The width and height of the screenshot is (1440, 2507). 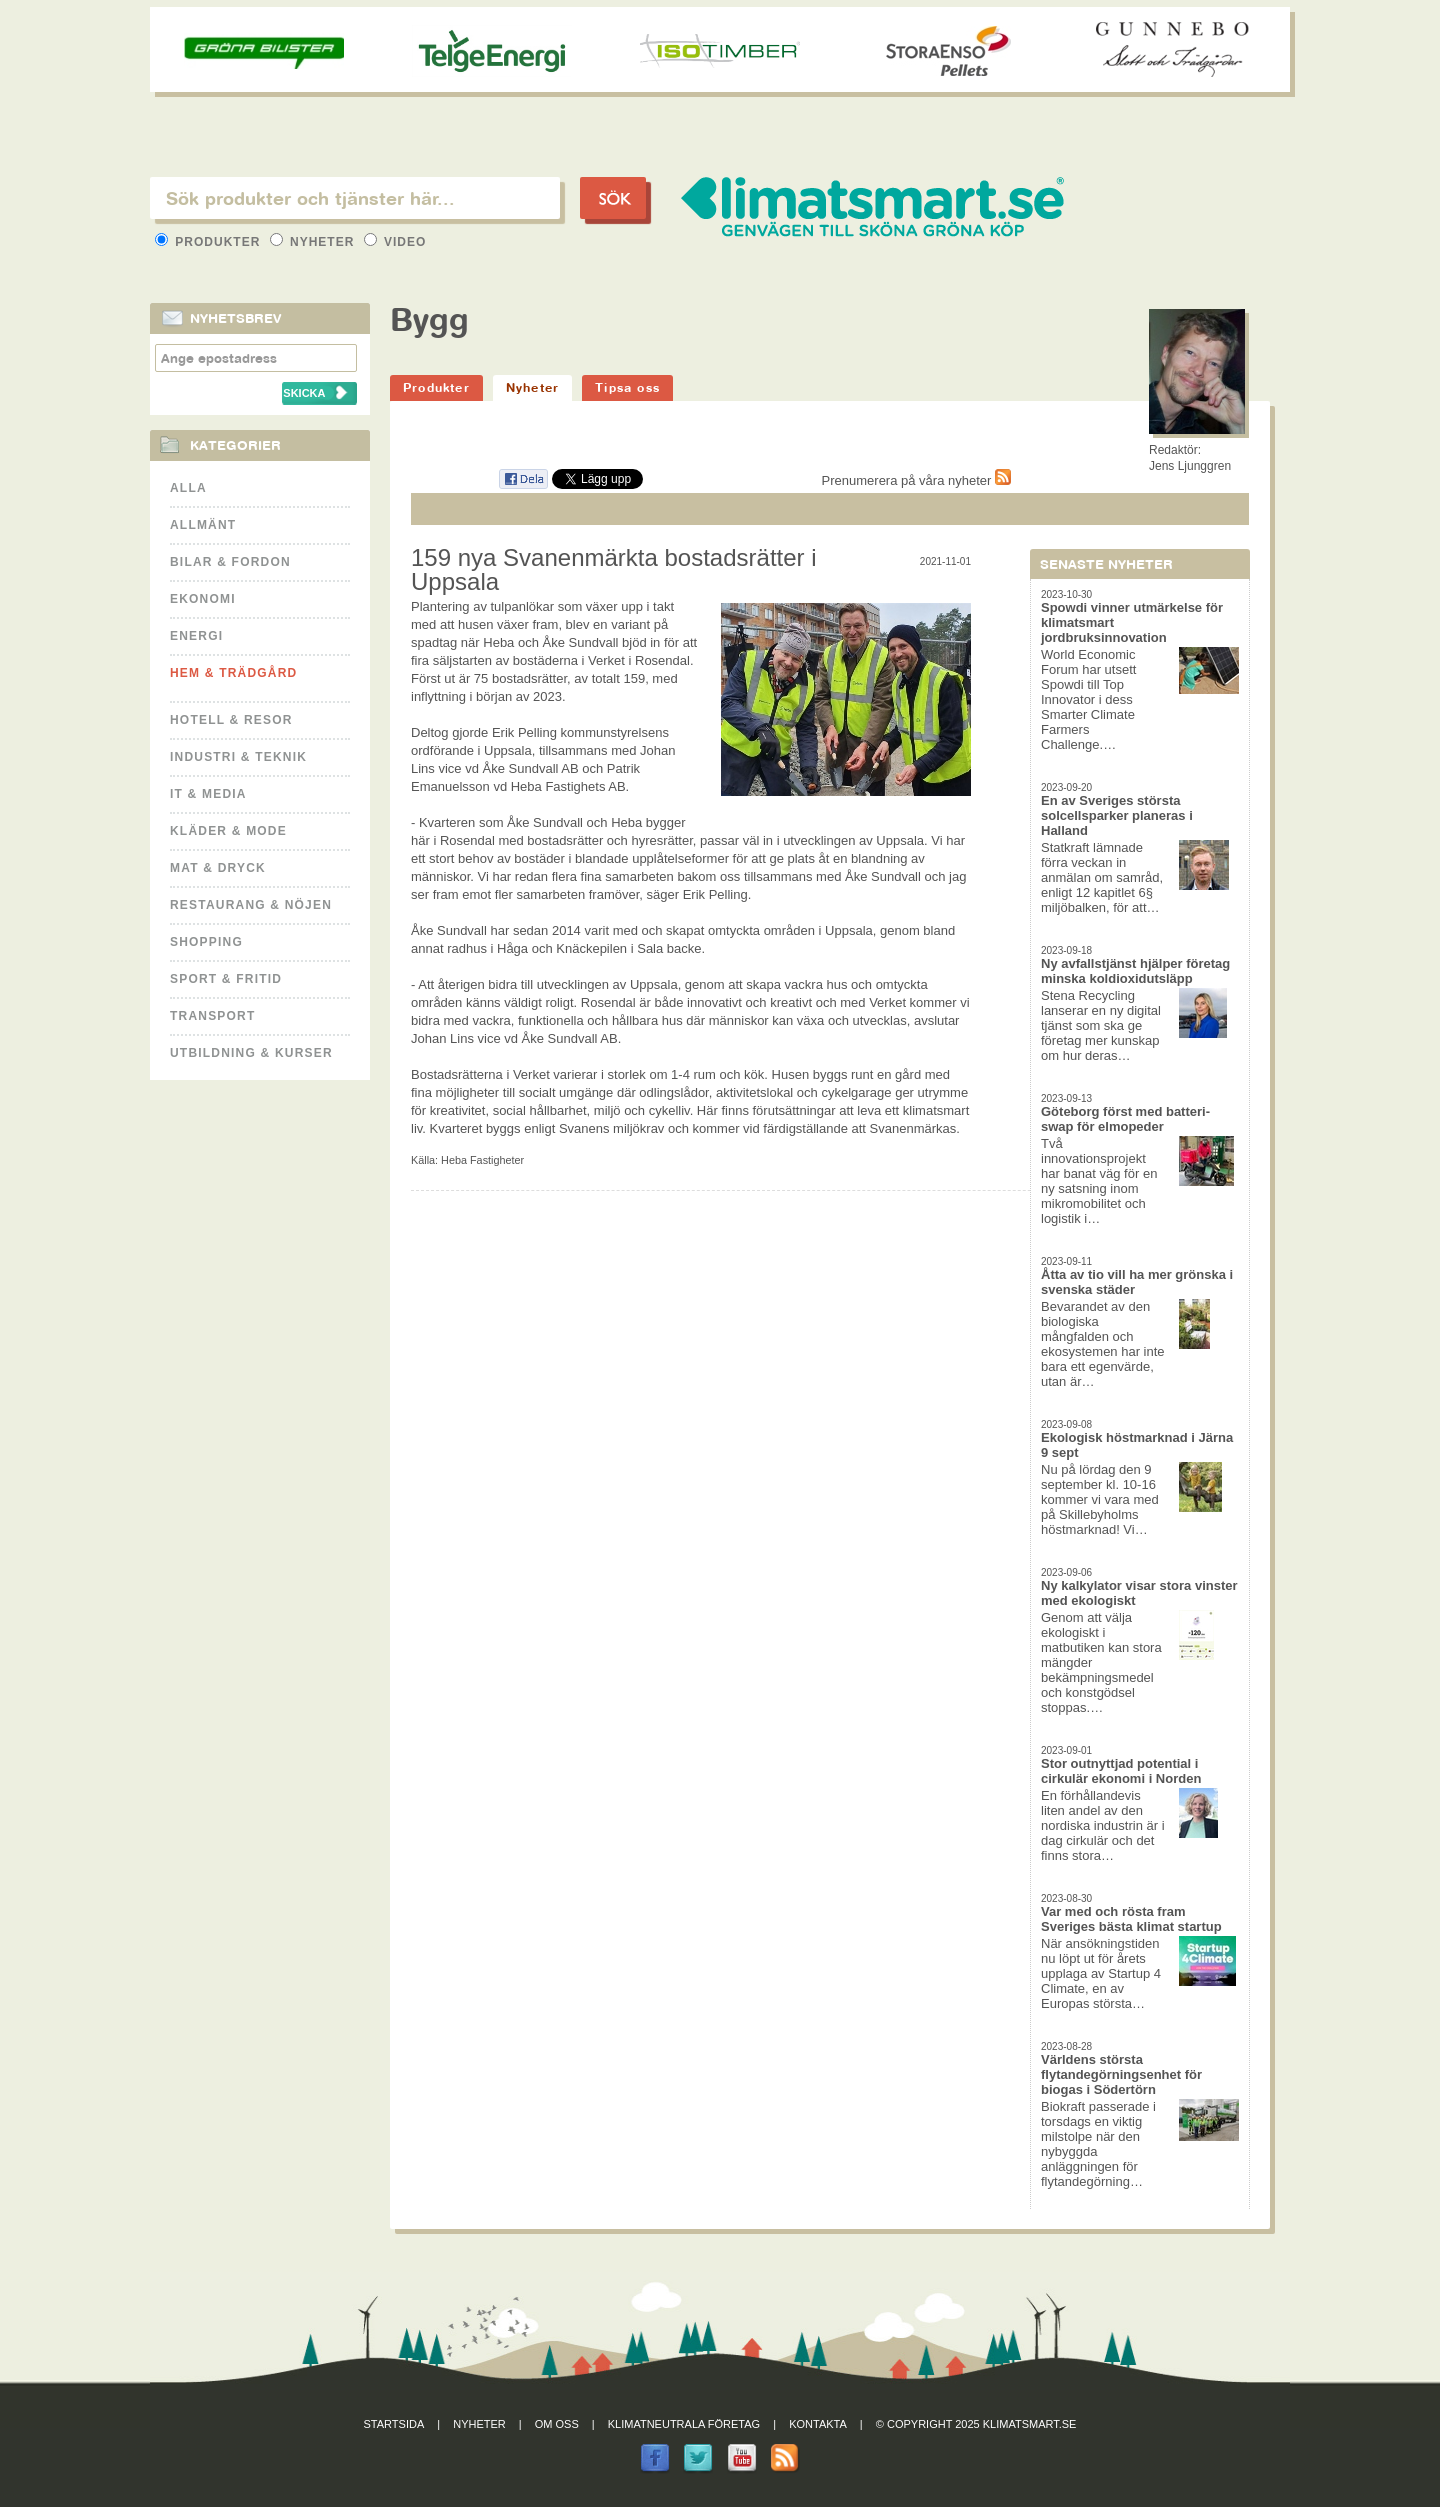 What do you see at coordinates (355, 198) in the screenshot?
I see `[textbox]` at bounding box center [355, 198].